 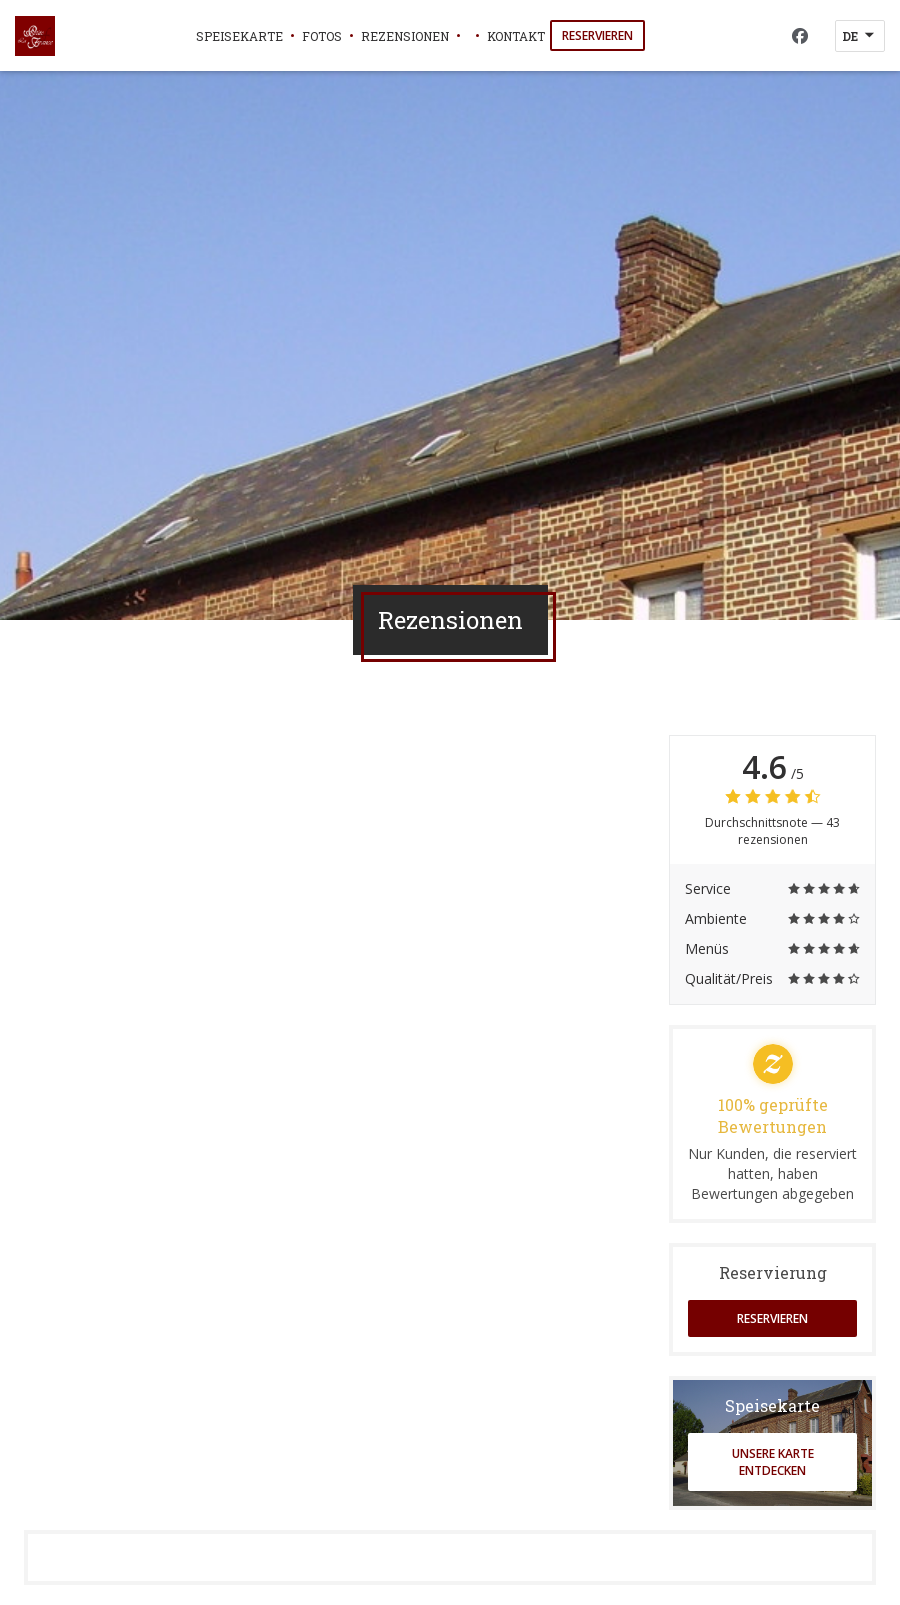 I want to click on Kontakt, so click(x=516, y=36).